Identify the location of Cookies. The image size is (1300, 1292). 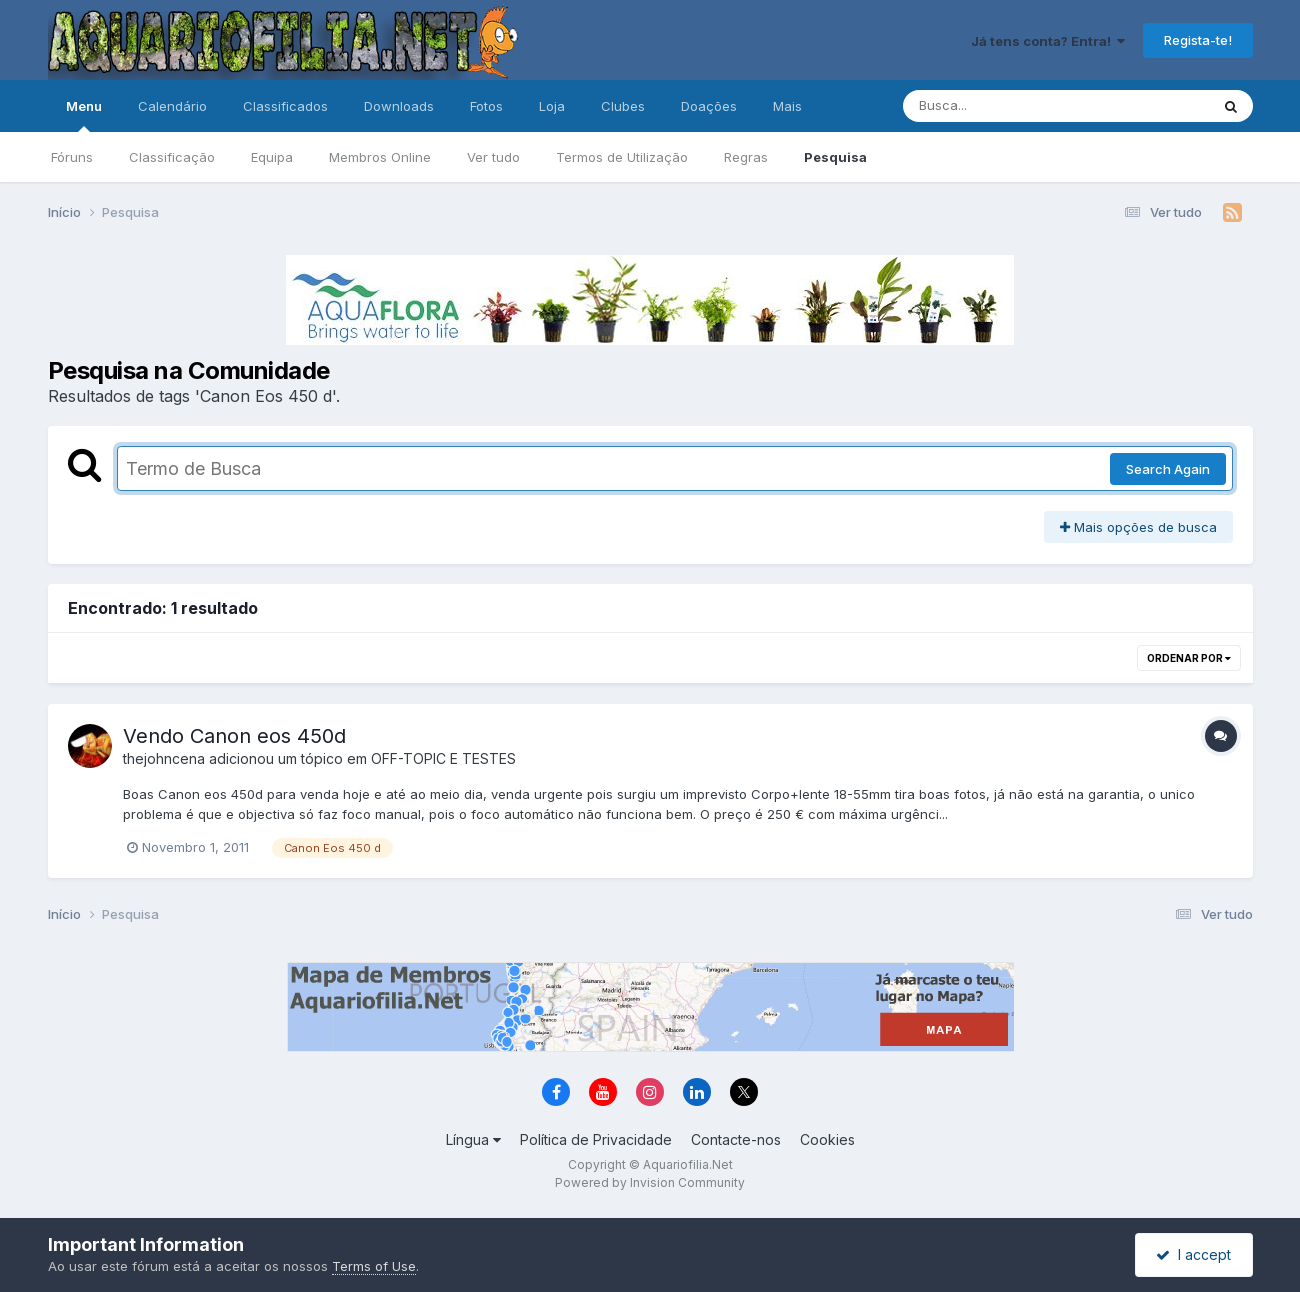
(827, 1139).